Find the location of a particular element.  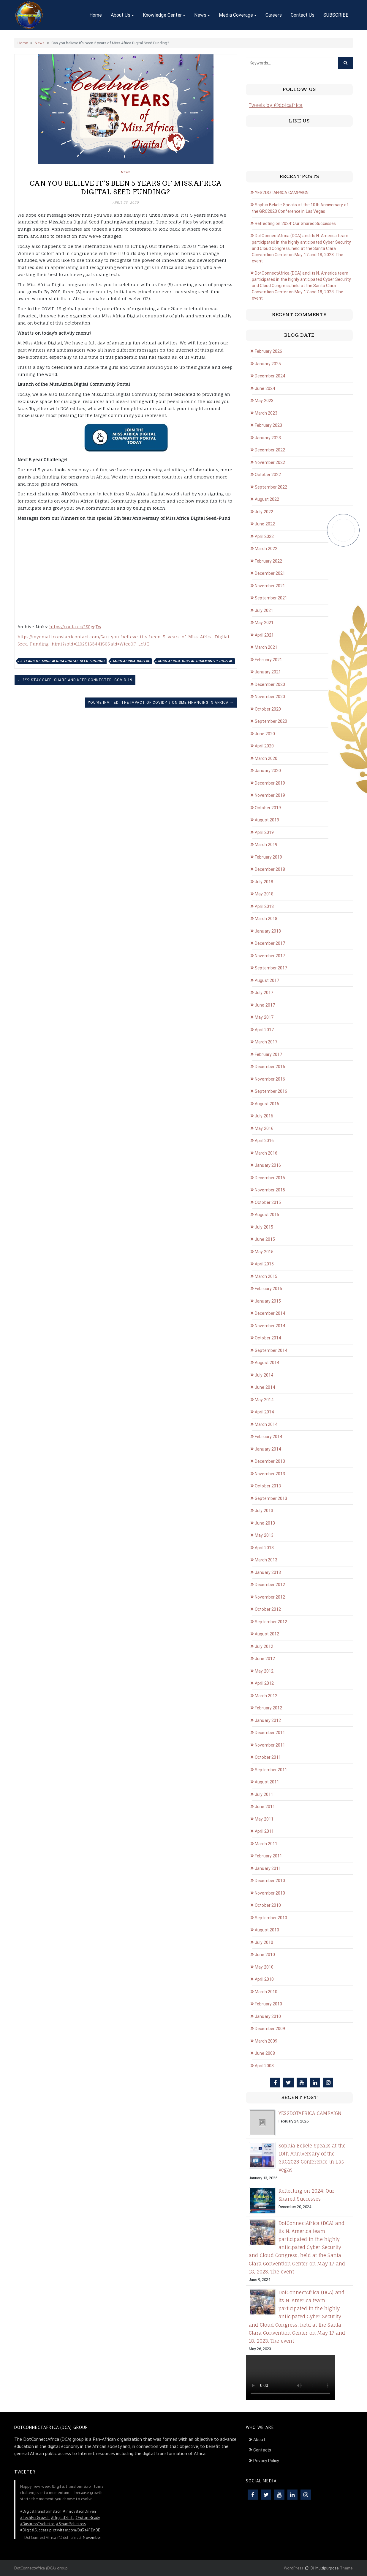

#SmartSolutions is located at coordinates (71, 2523).